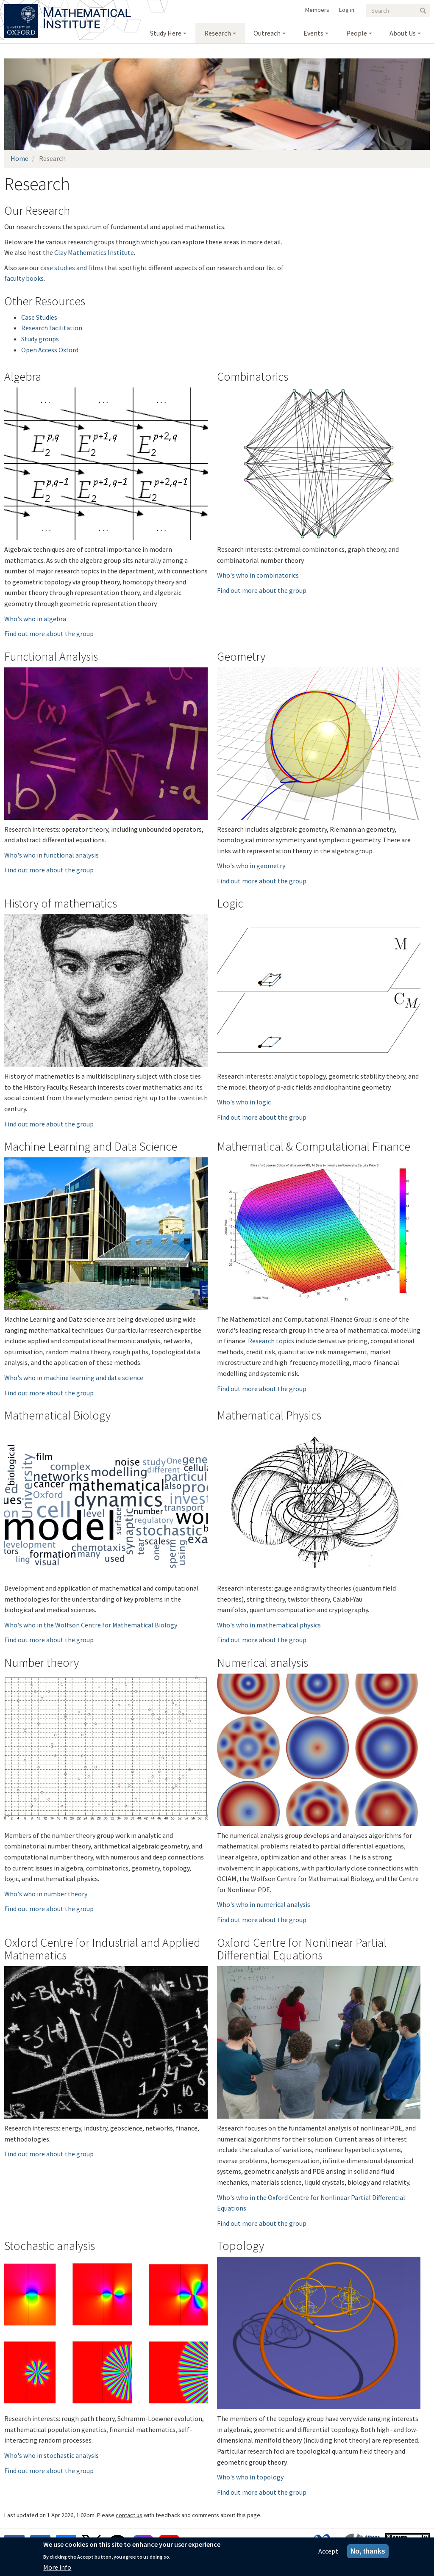  I want to click on Who's who in logic, so click(244, 1102).